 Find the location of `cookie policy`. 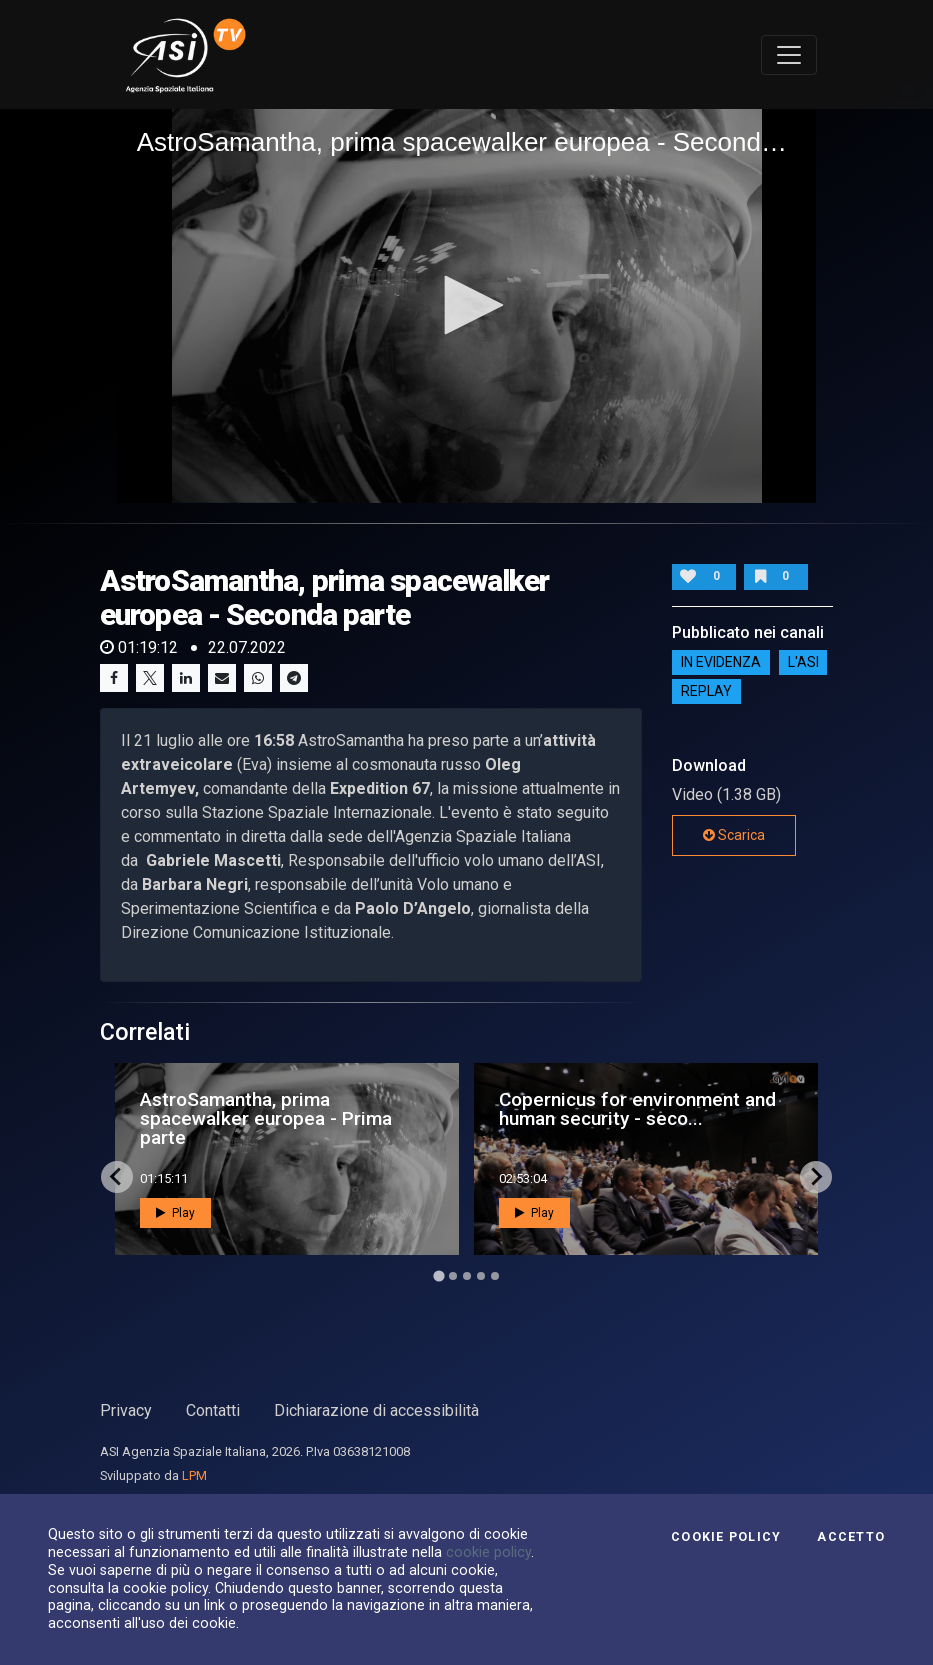

cookie policy is located at coordinates (488, 1552).